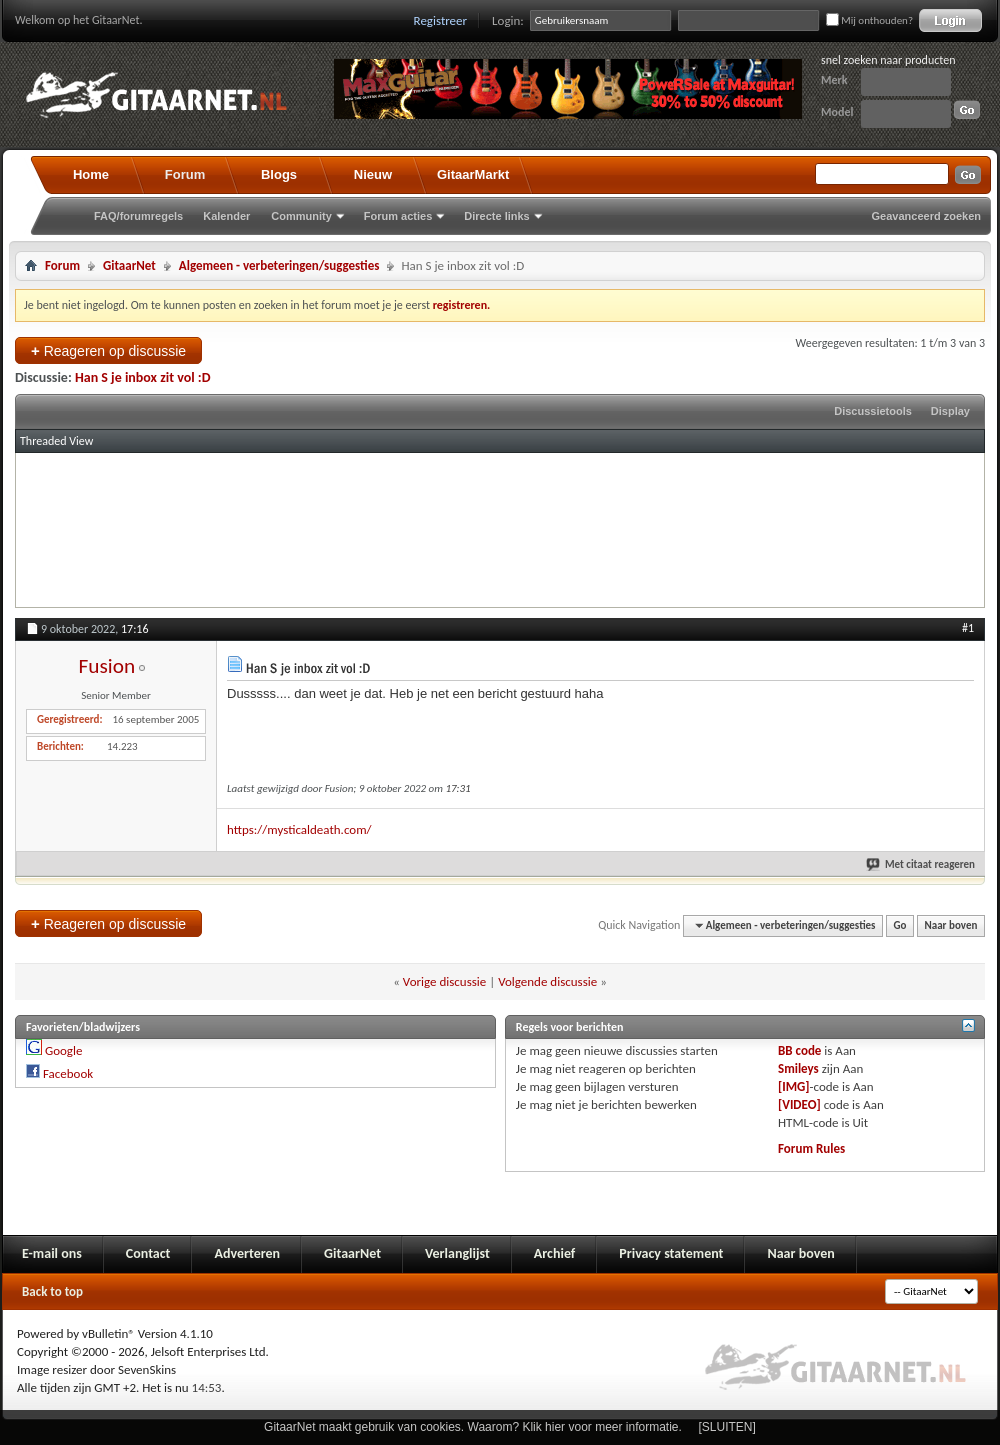  Describe the element at coordinates (798, 1068) in the screenshot. I see `Smileys` at that location.